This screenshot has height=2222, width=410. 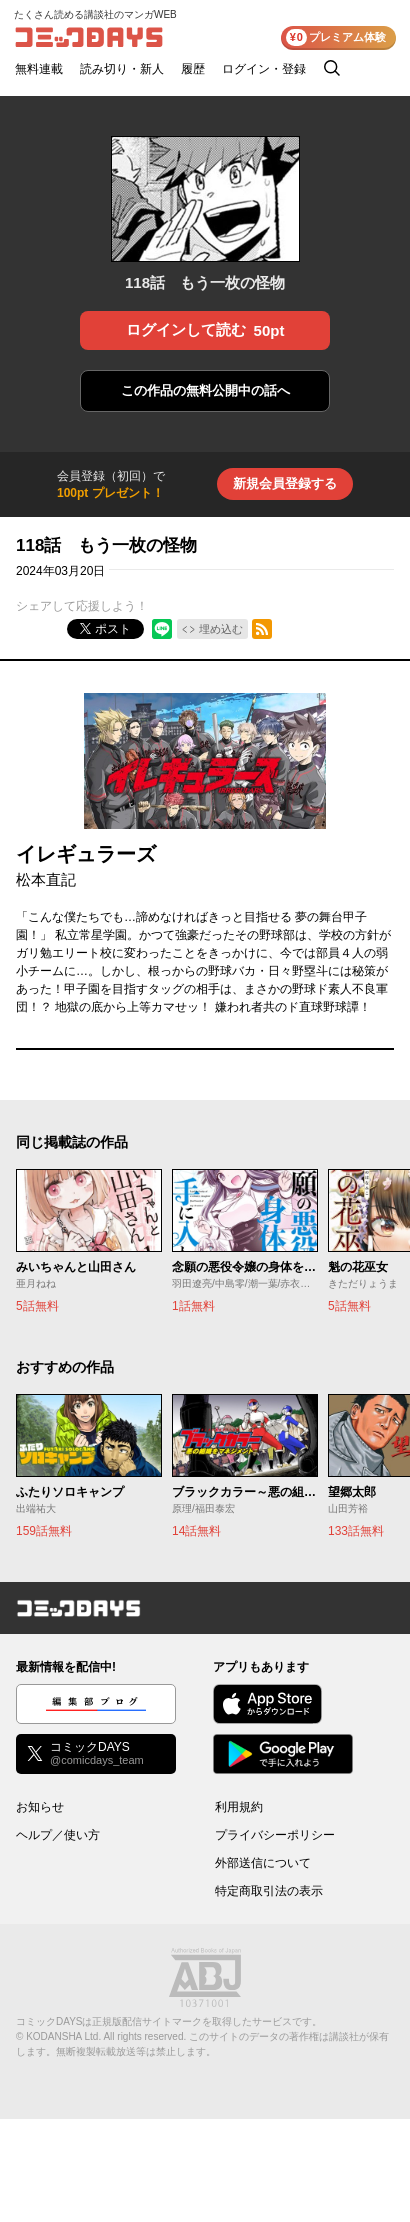 What do you see at coordinates (275, 1835) in the screenshot?
I see `プライバシーポリシー` at bounding box center [275, 1835].